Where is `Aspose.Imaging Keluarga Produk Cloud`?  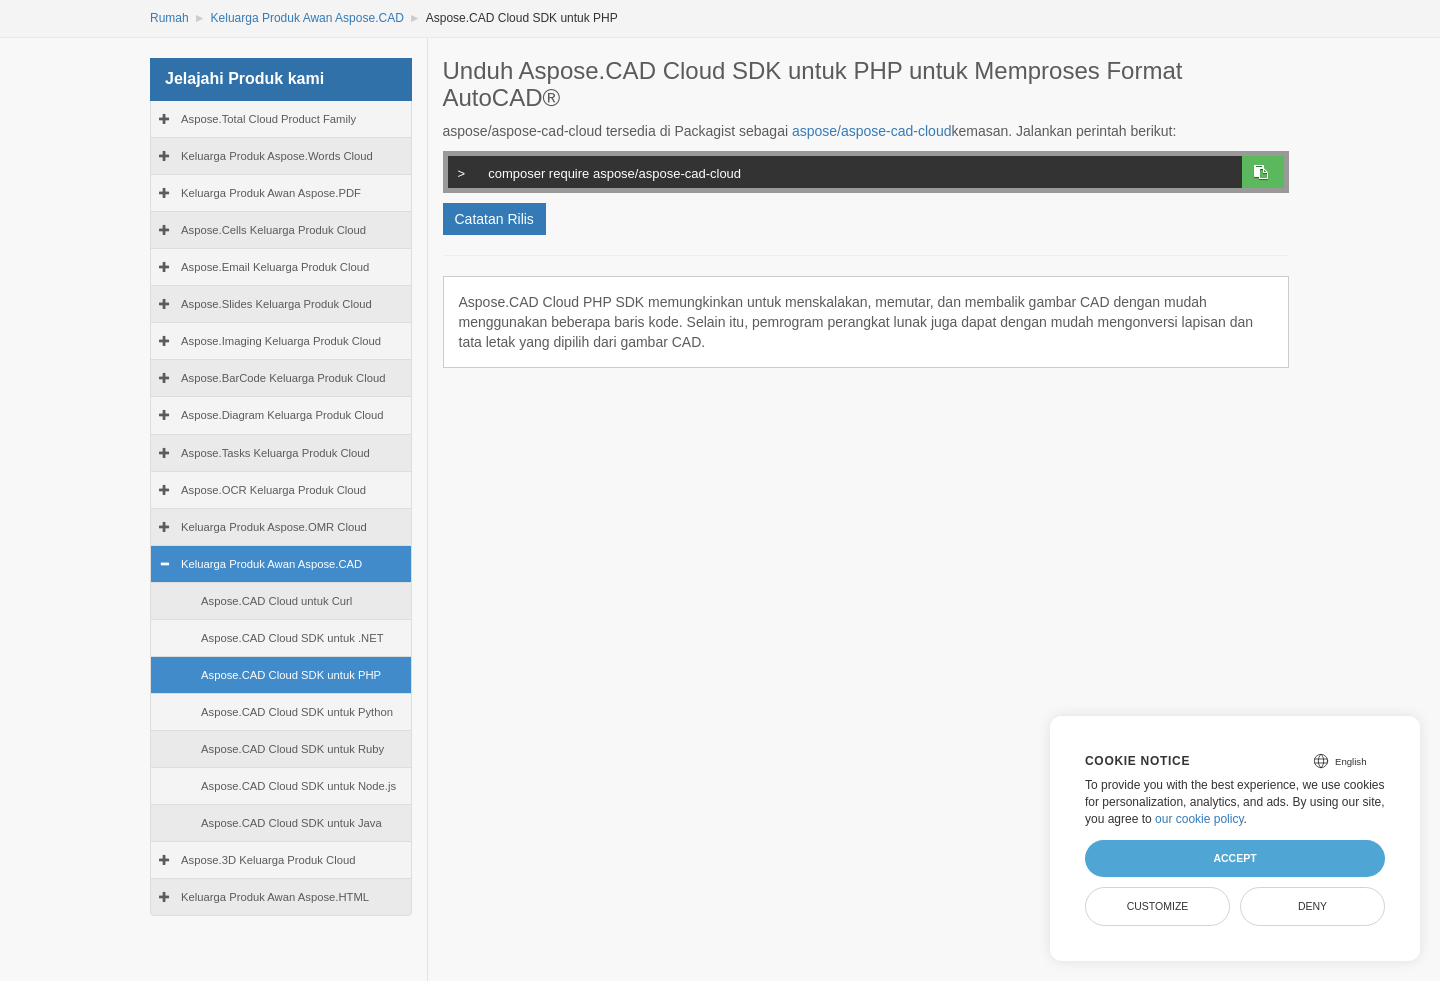
Aspose.Imaging Keluarga Produk Cloud is located at coordinates (281, 341).